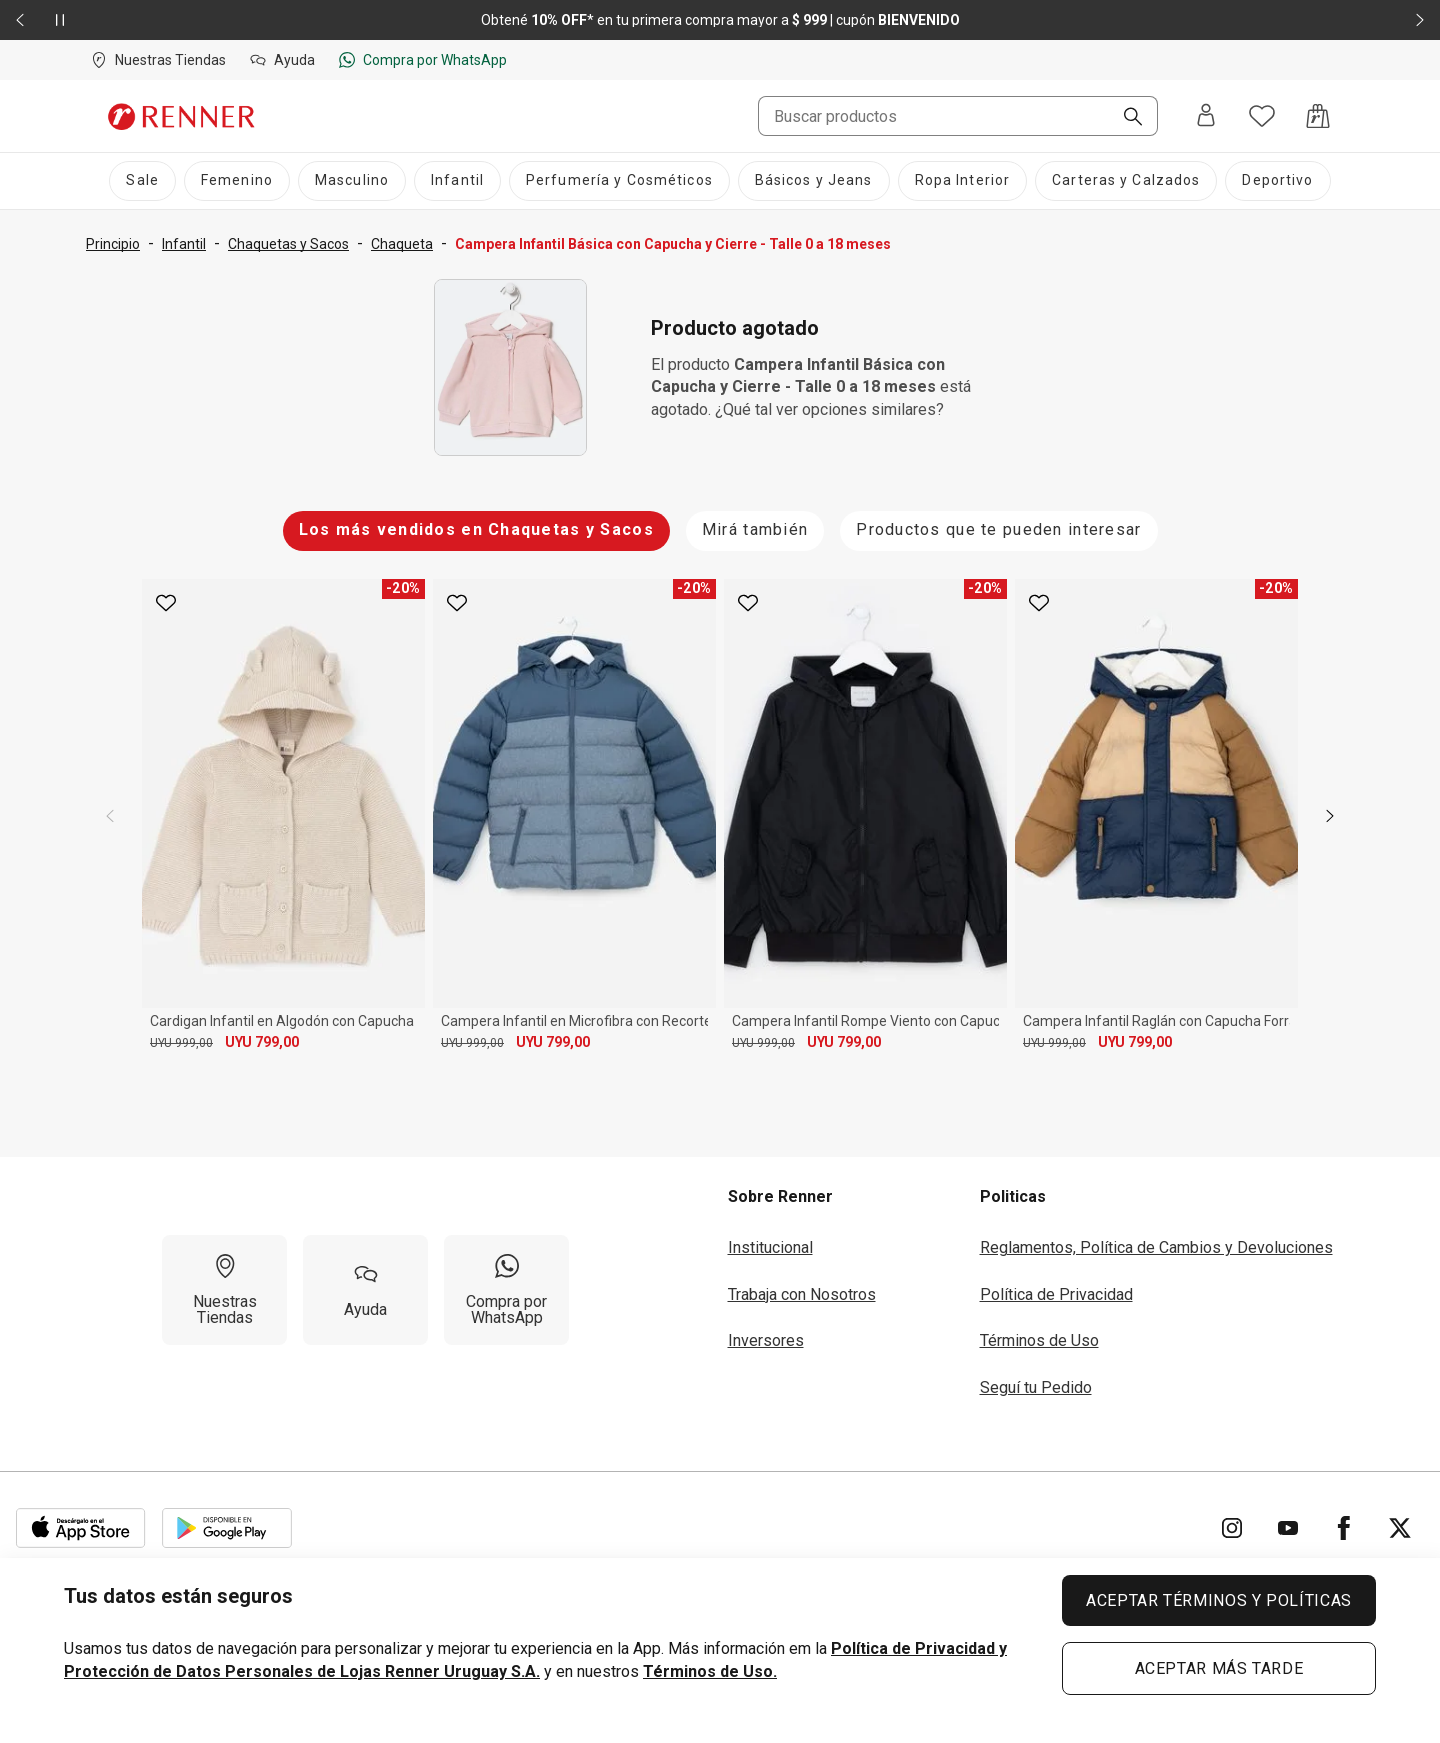 This screenshot has width=1440, height=1743. Describe the element at coordinates (181, 1043) in the screenshot. I see `UYU 999,00` at that location.